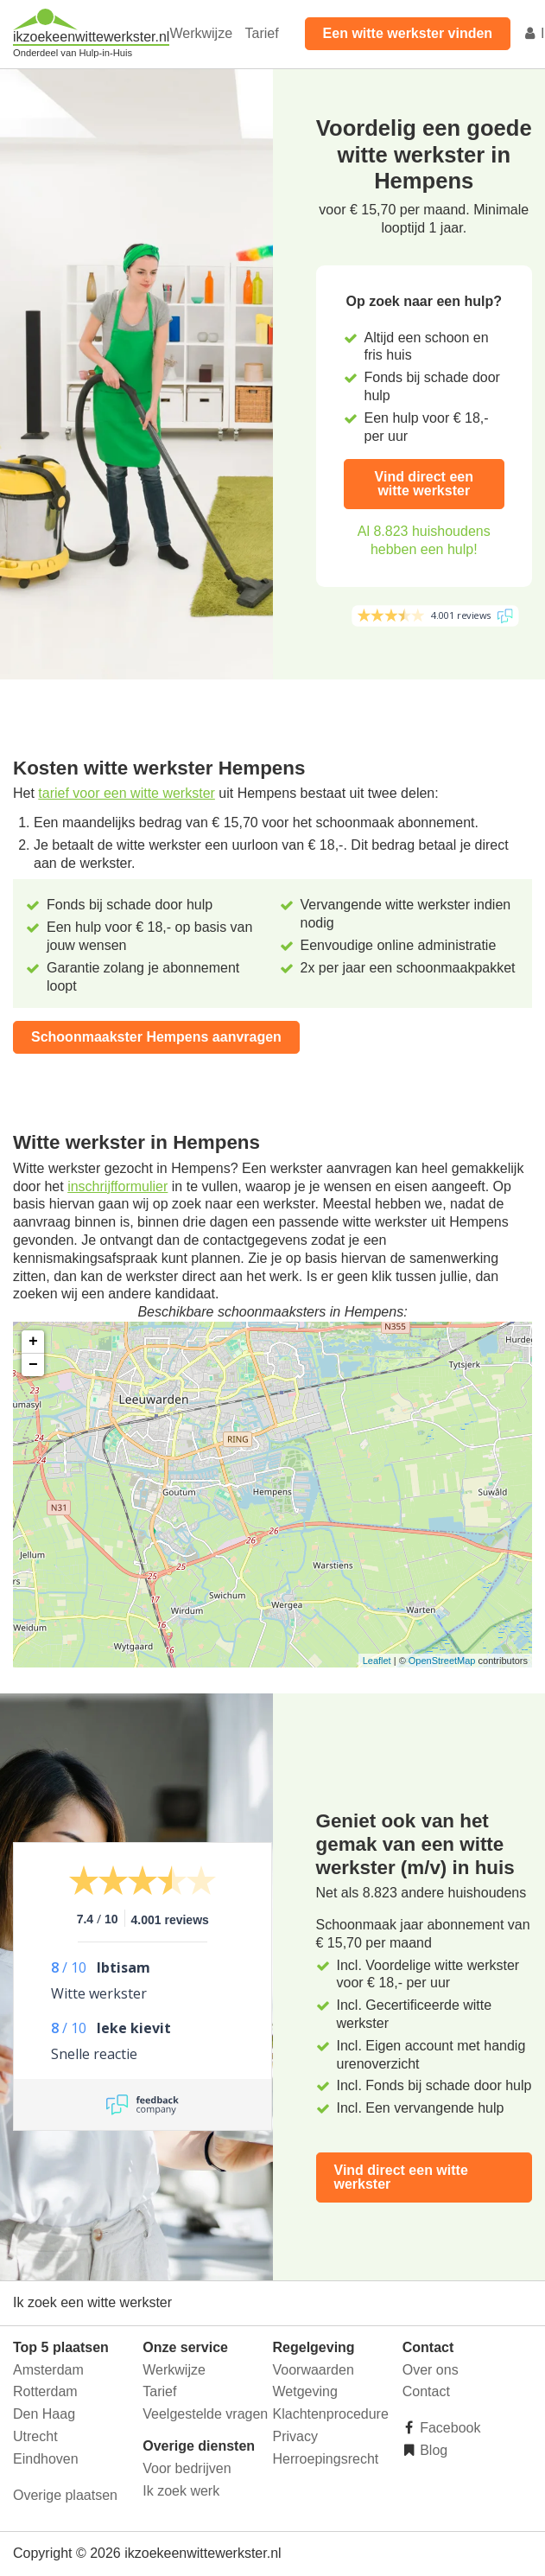 Image resolution: width=545 pixels, height=2576 pixels. What do you see at coordinates (426, 2391) in the screenshot?
I see `Contact` at bounding box center [426, 2391].